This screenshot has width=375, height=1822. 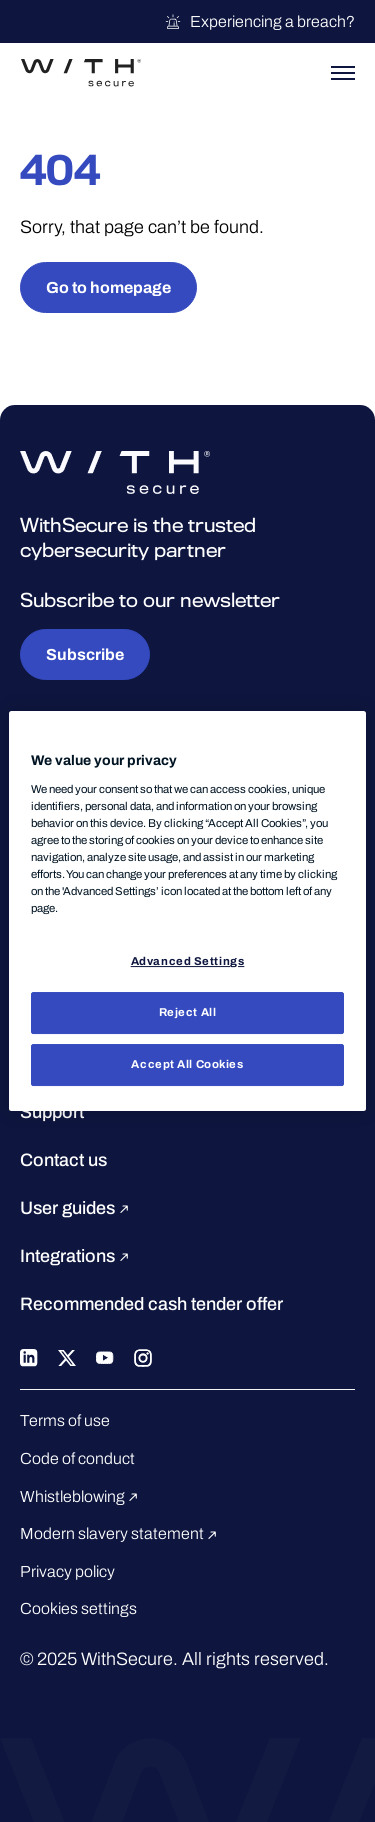 I want to click on Privacy policy, so click(x=67, y=1571).